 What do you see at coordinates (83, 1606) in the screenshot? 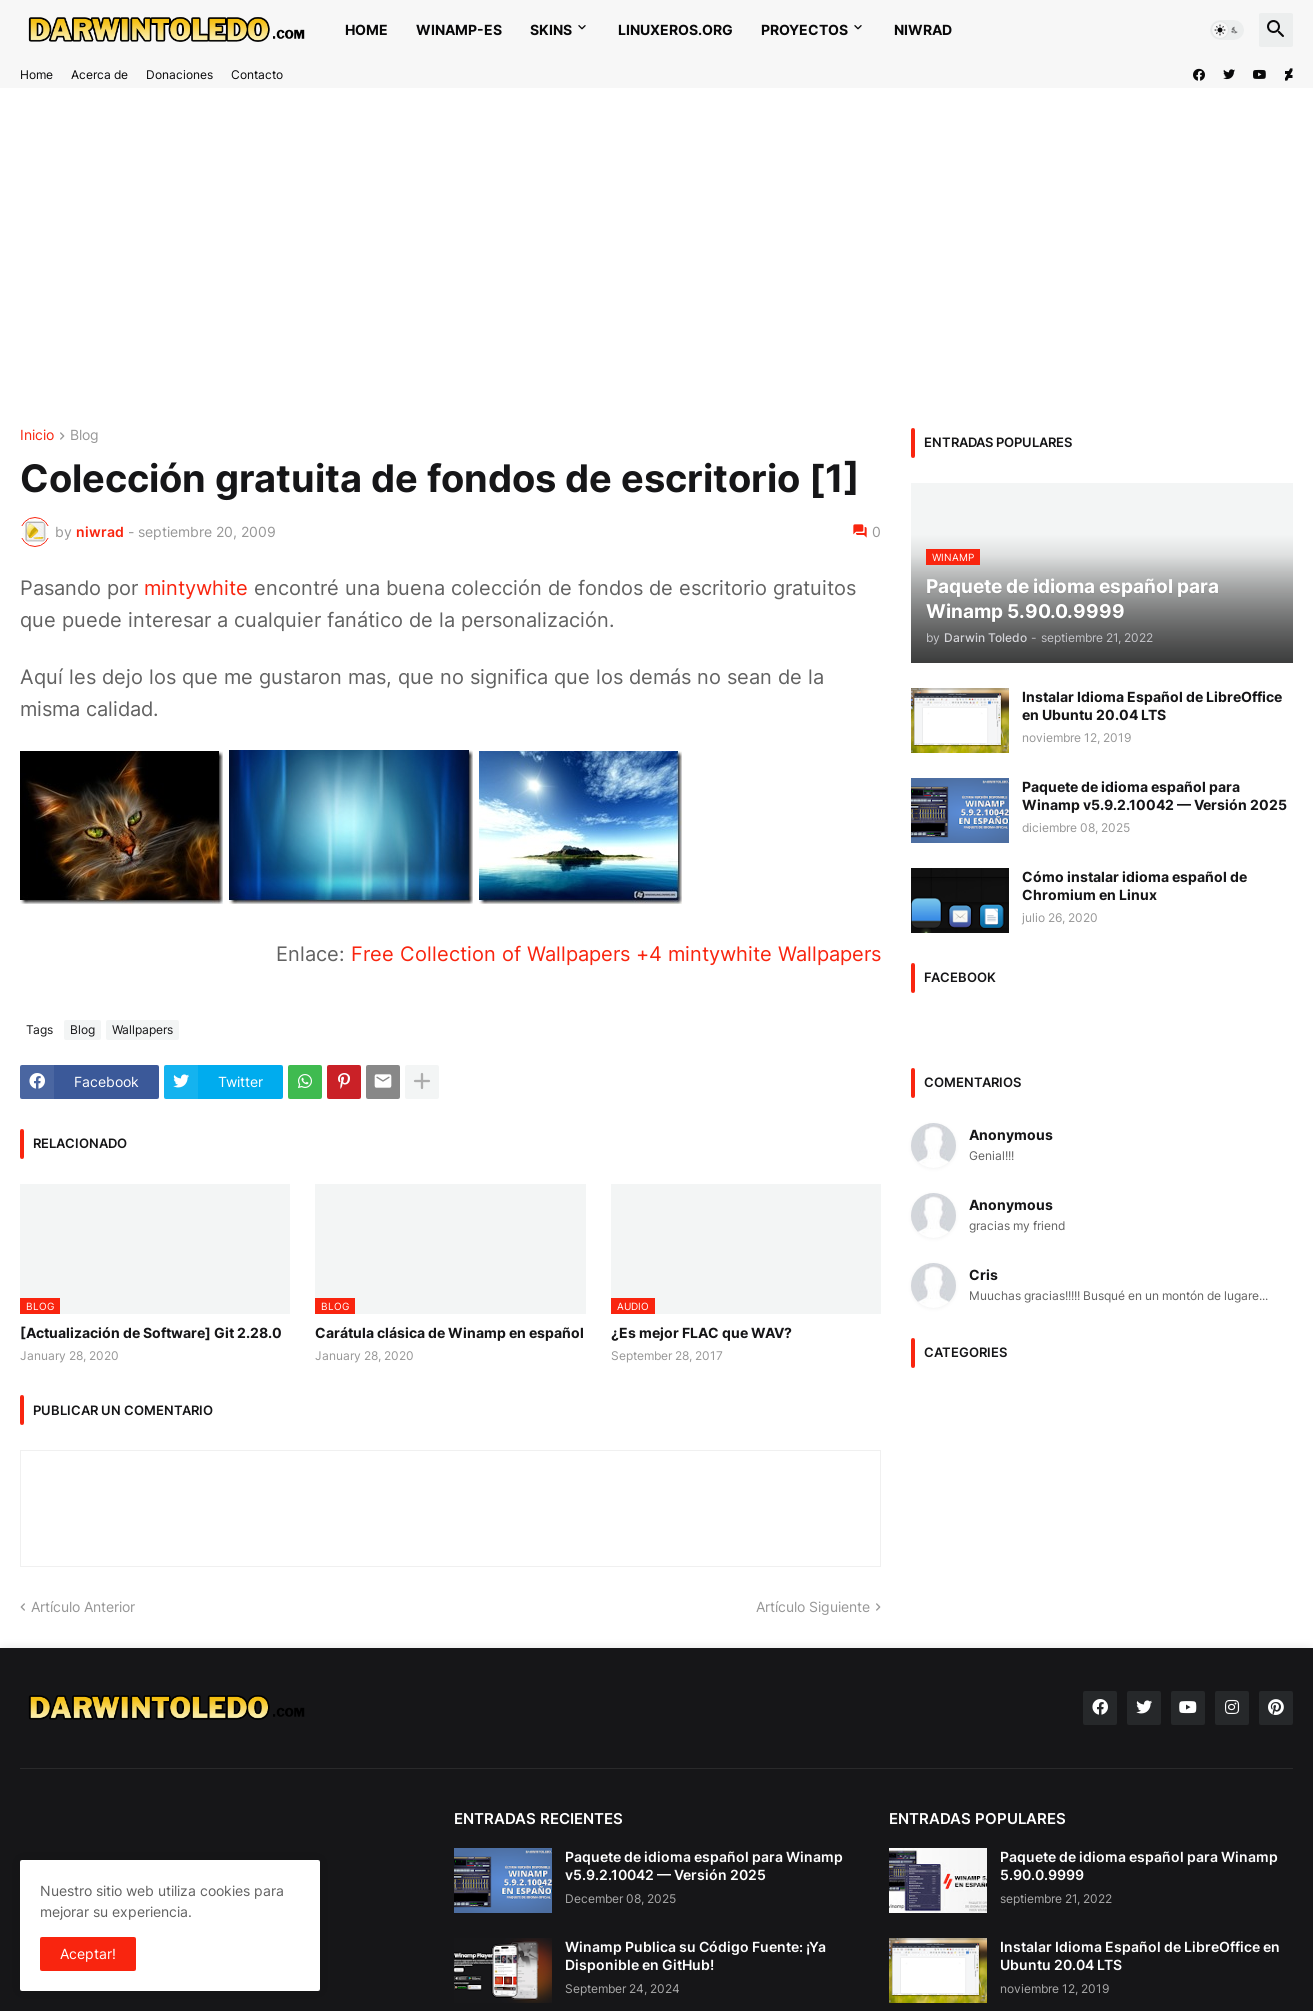
I see `Artículo Anterior` at bounding box center [83, 1606].